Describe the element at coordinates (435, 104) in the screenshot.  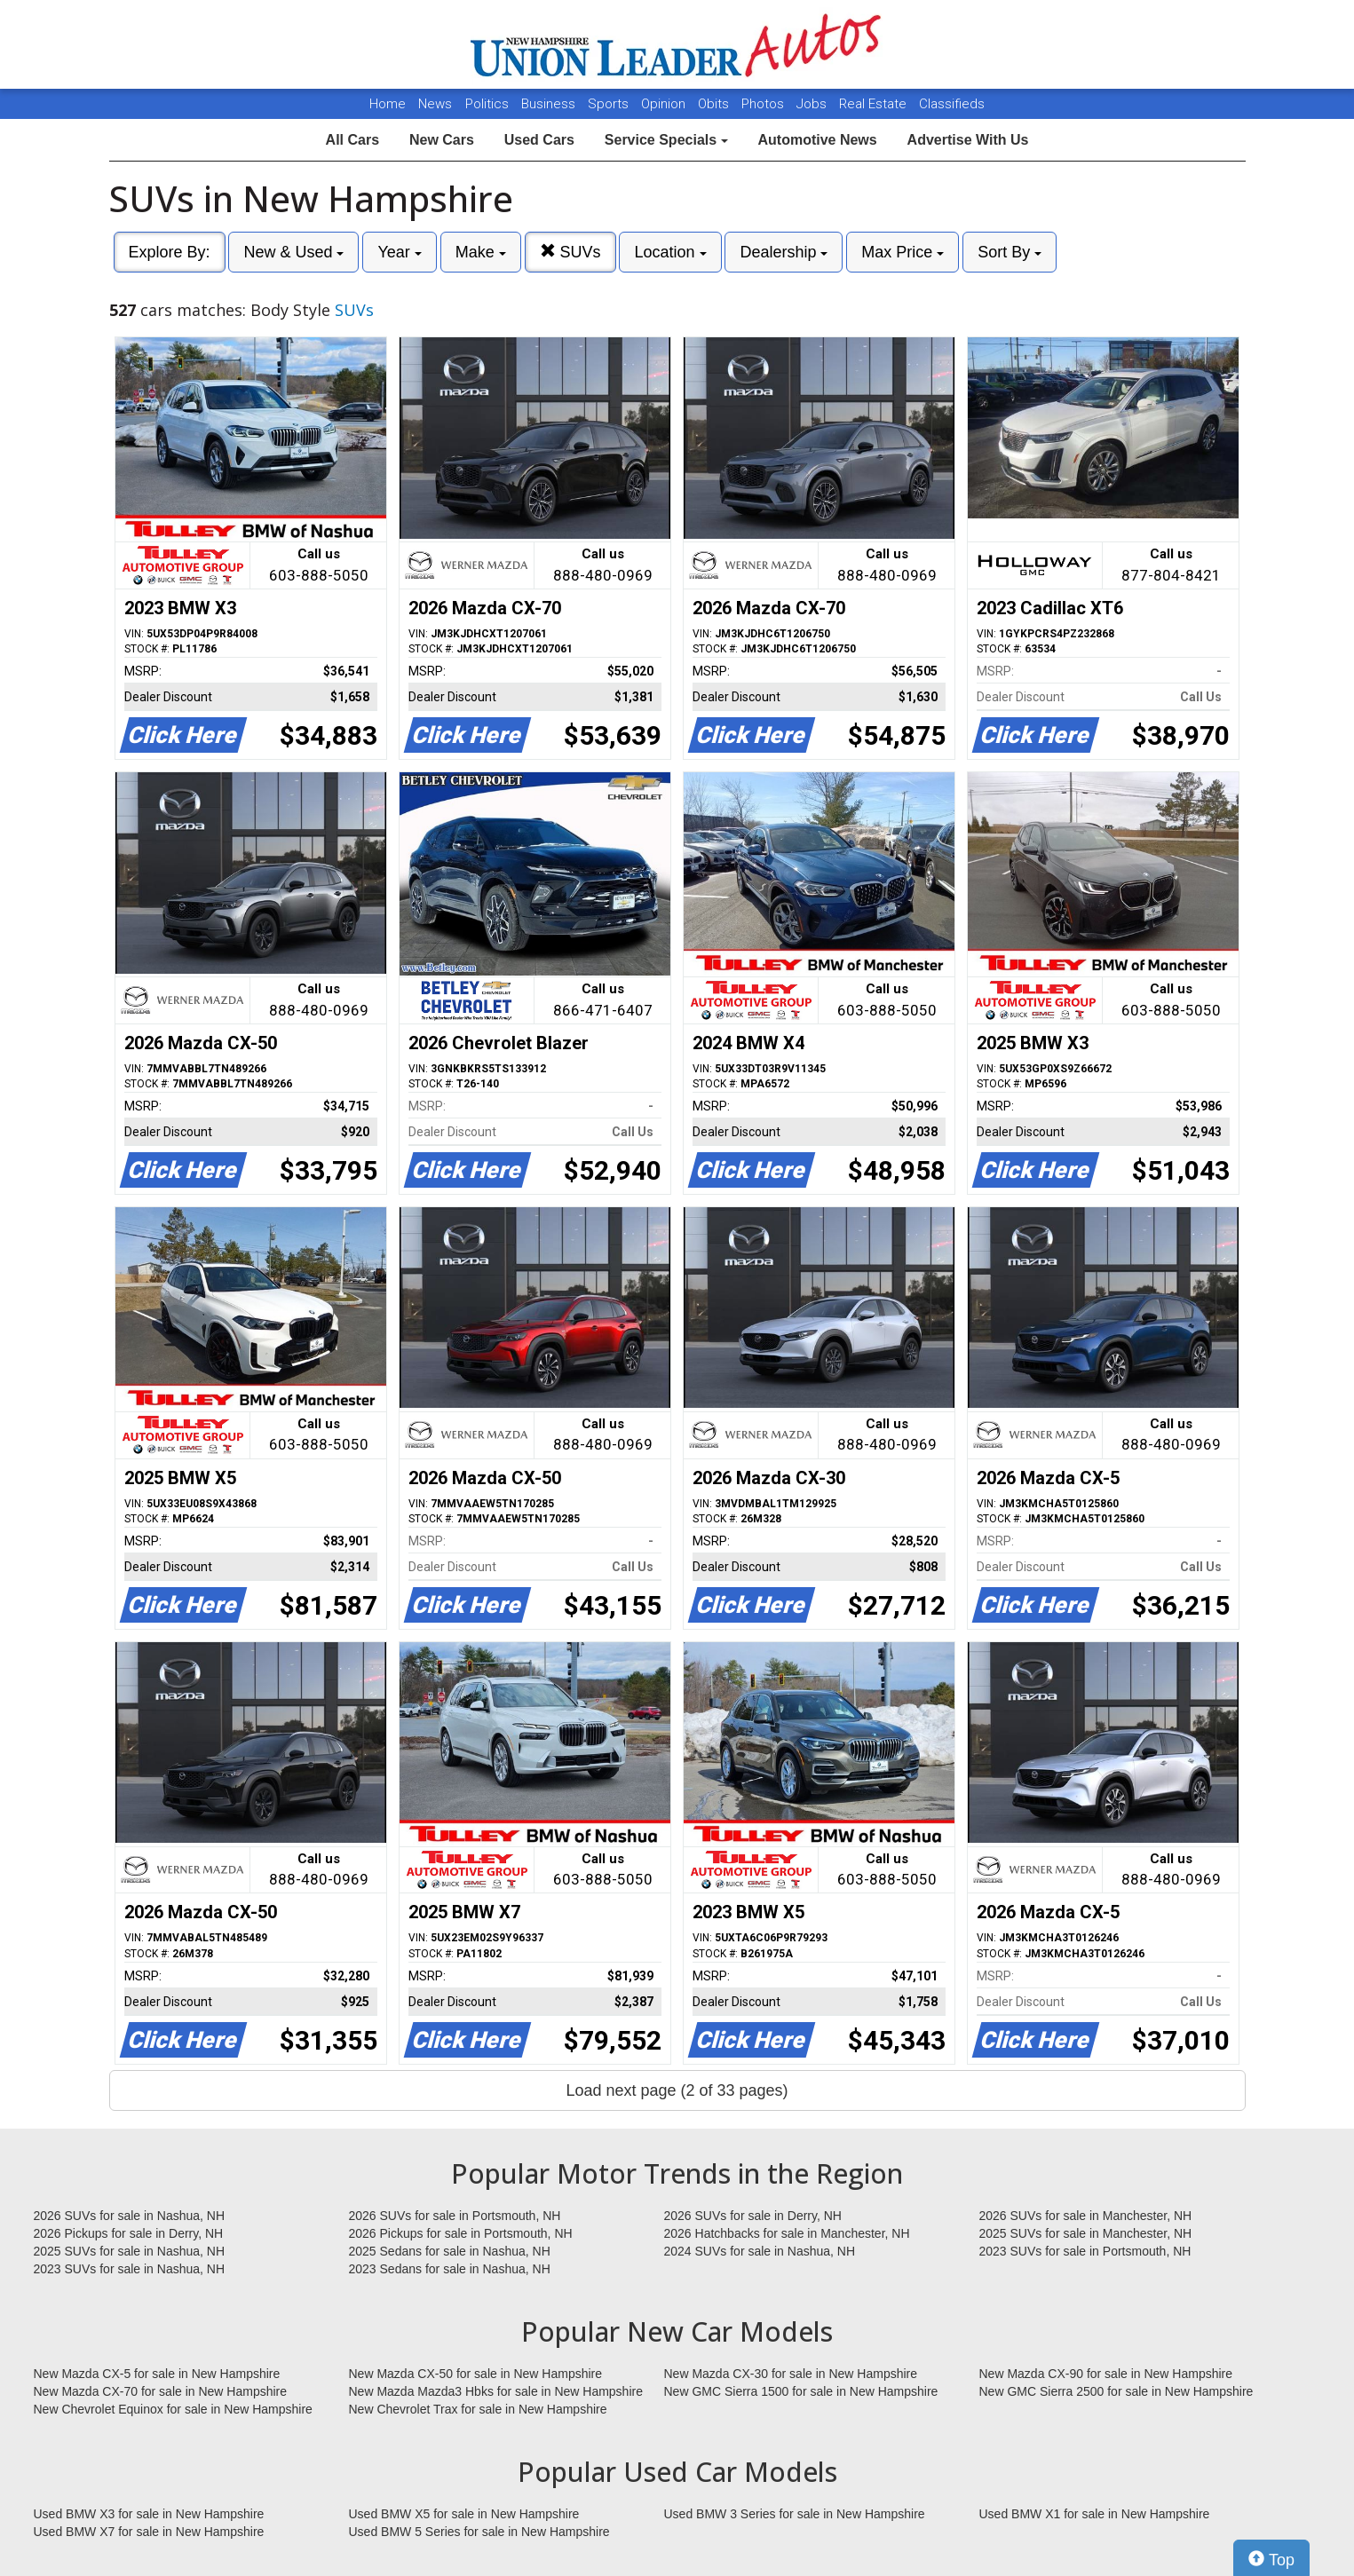
I see `News` at that location.